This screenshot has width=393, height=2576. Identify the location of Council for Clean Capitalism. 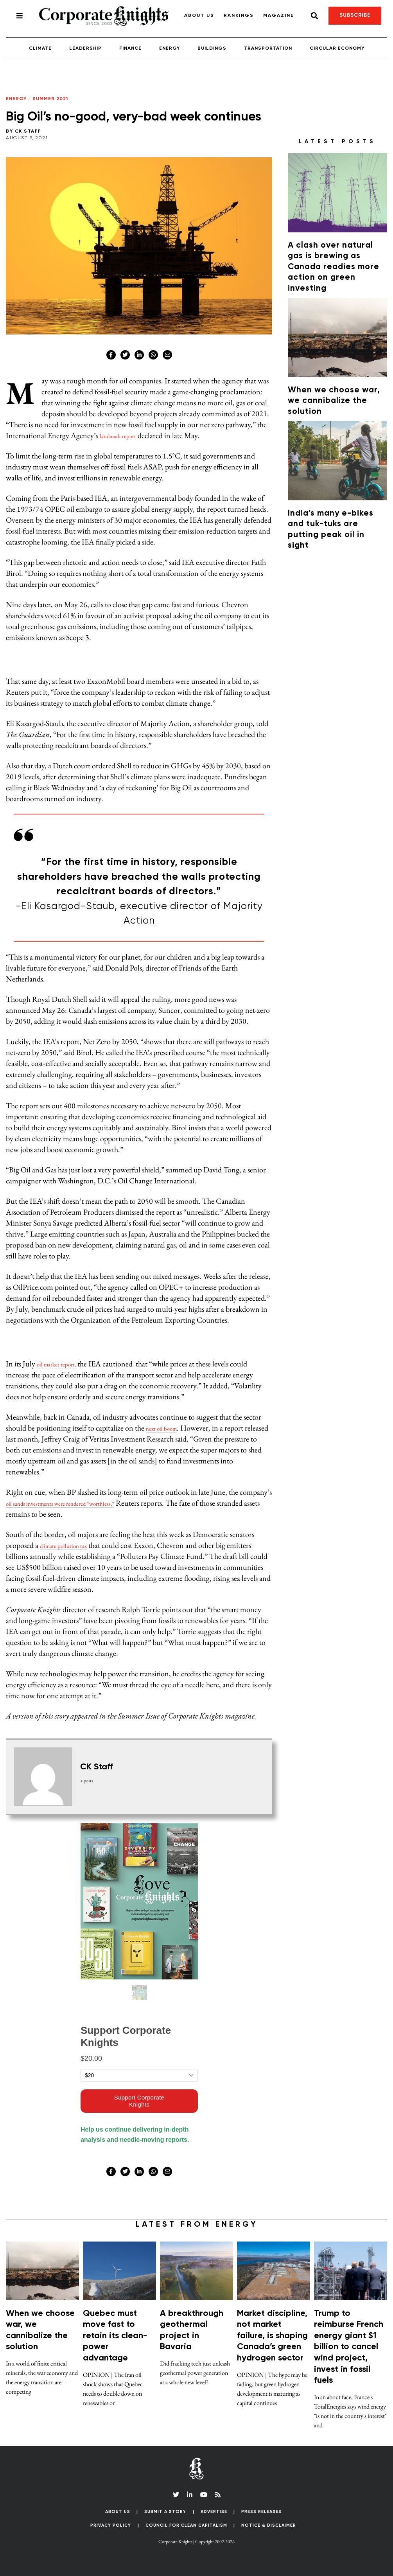
(186, 2525).